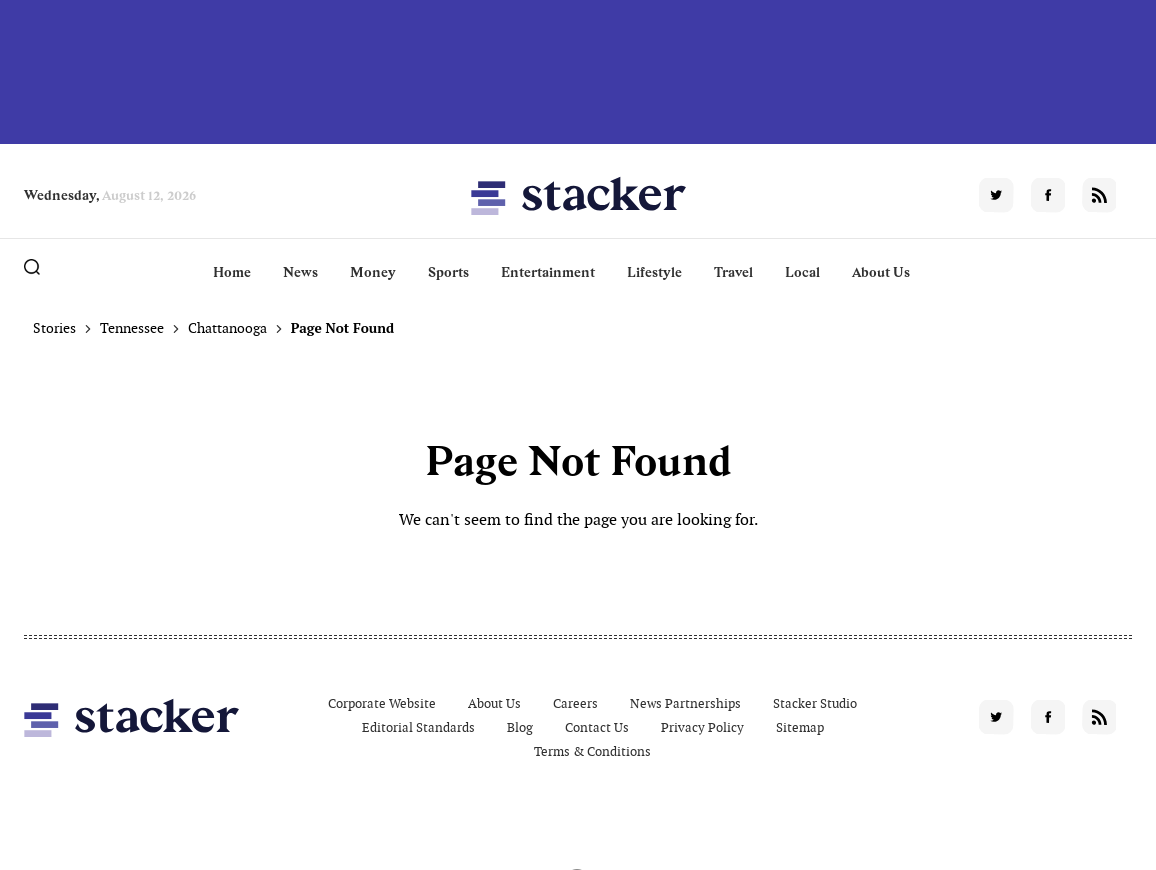 This screenshot has height=870, width=1156. What do you see at coordinates (815, 703) in the screenshot?
I see `Stacker Studio` at bounding box center [815, 703].